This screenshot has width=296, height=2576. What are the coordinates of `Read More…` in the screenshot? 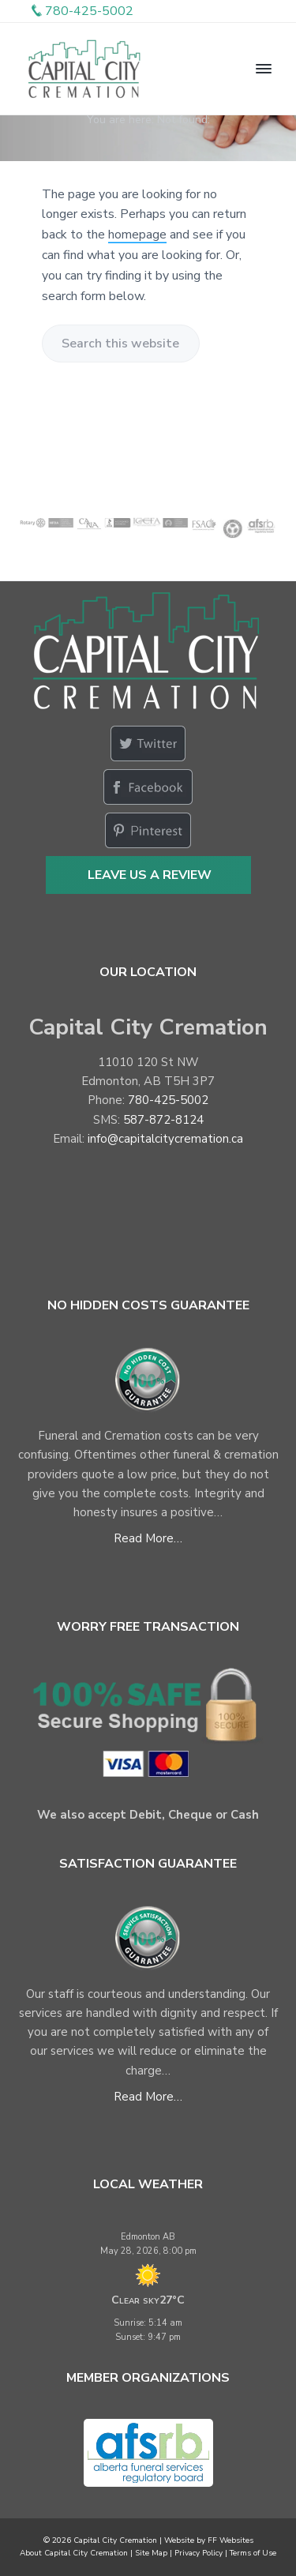 It's located at (148, 1538).